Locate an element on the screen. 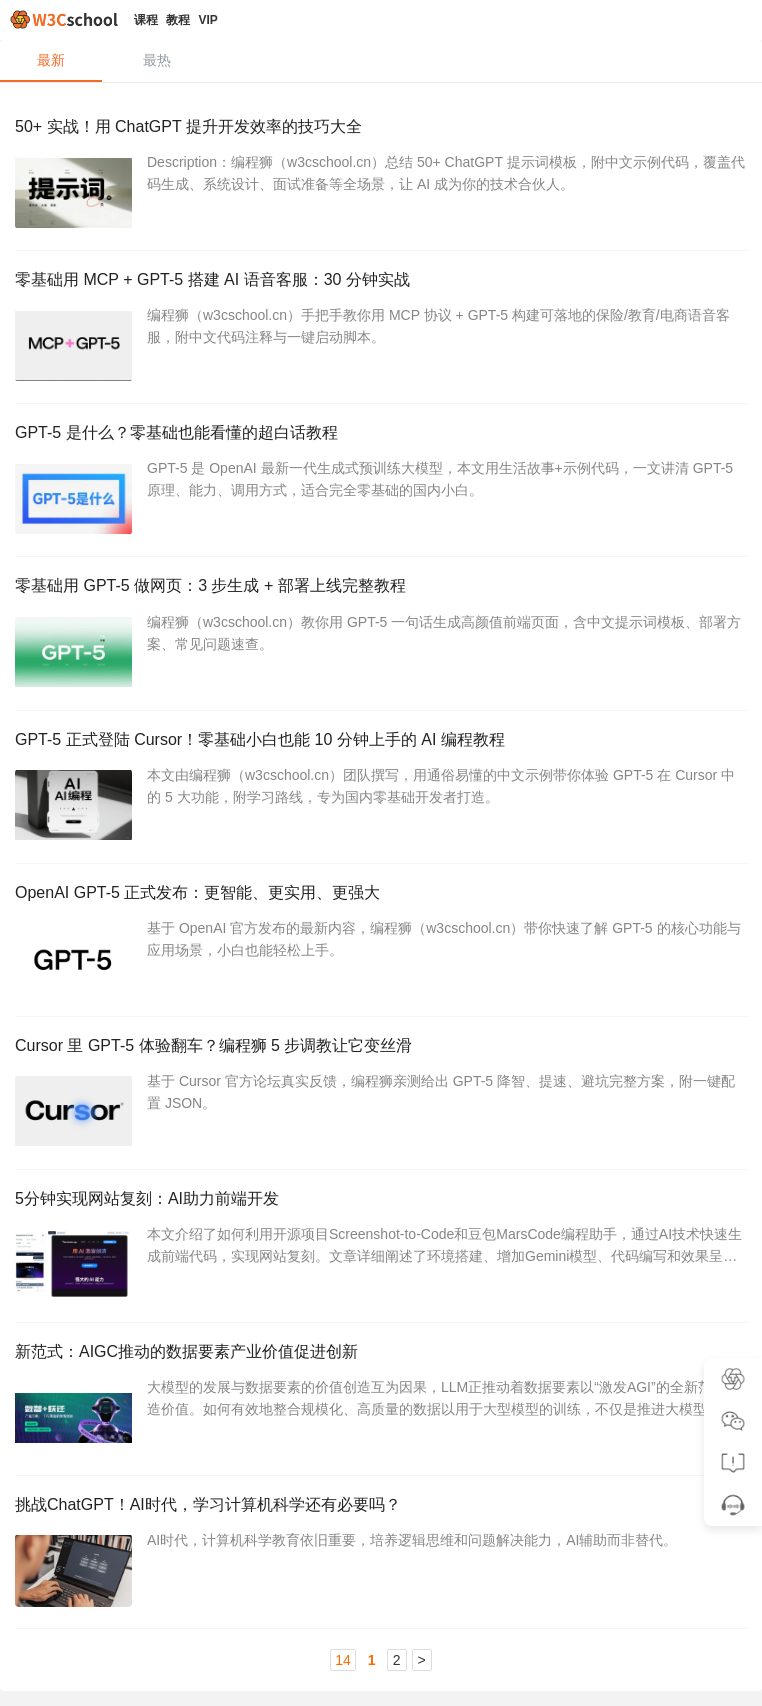  Cursor is located at coordinates (458, 685).